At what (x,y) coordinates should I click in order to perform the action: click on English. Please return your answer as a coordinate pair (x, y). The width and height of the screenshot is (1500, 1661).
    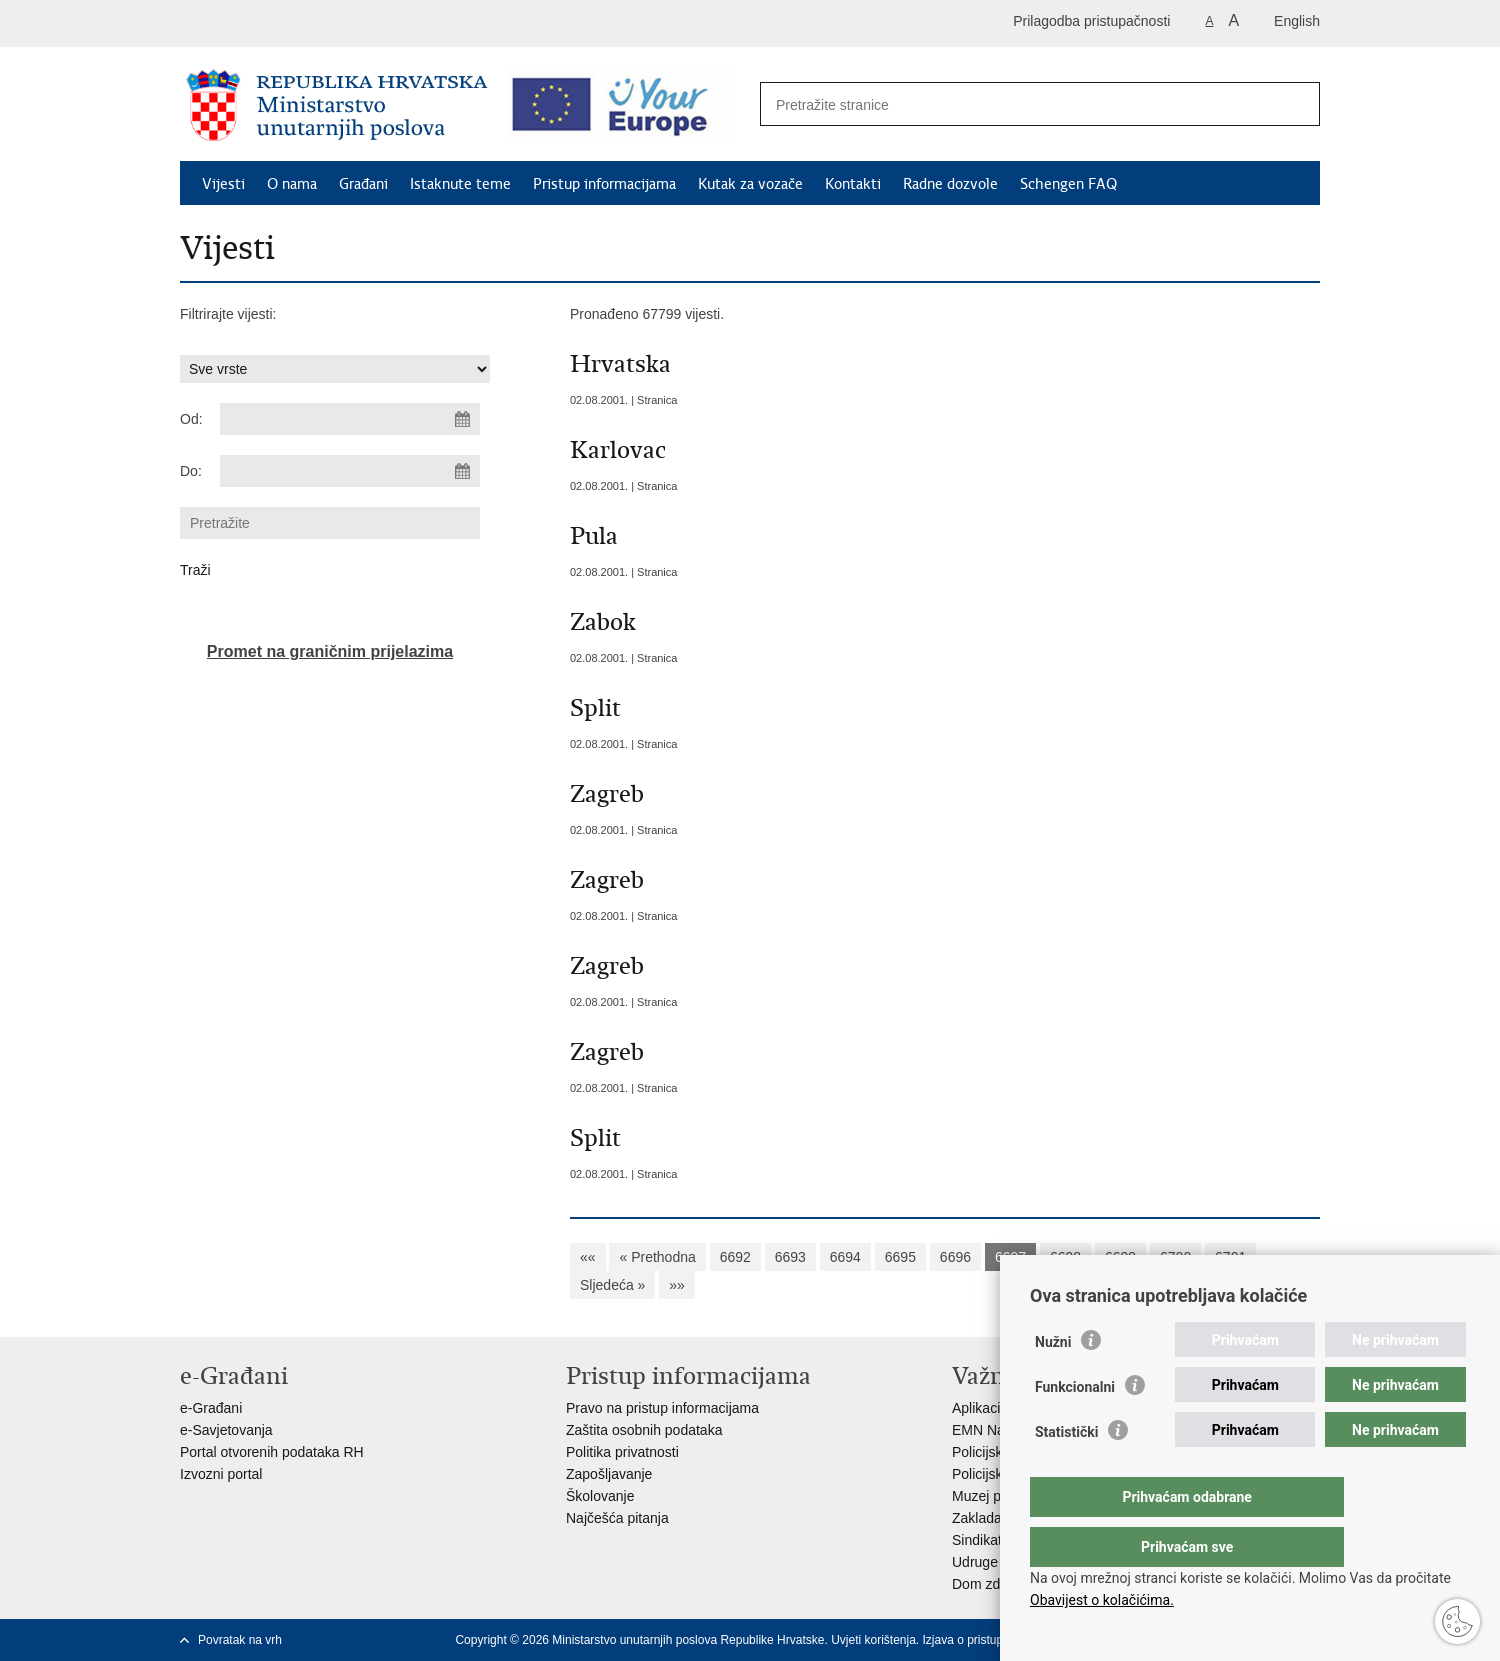
    Looking at the image, I should click on (1297, 21).